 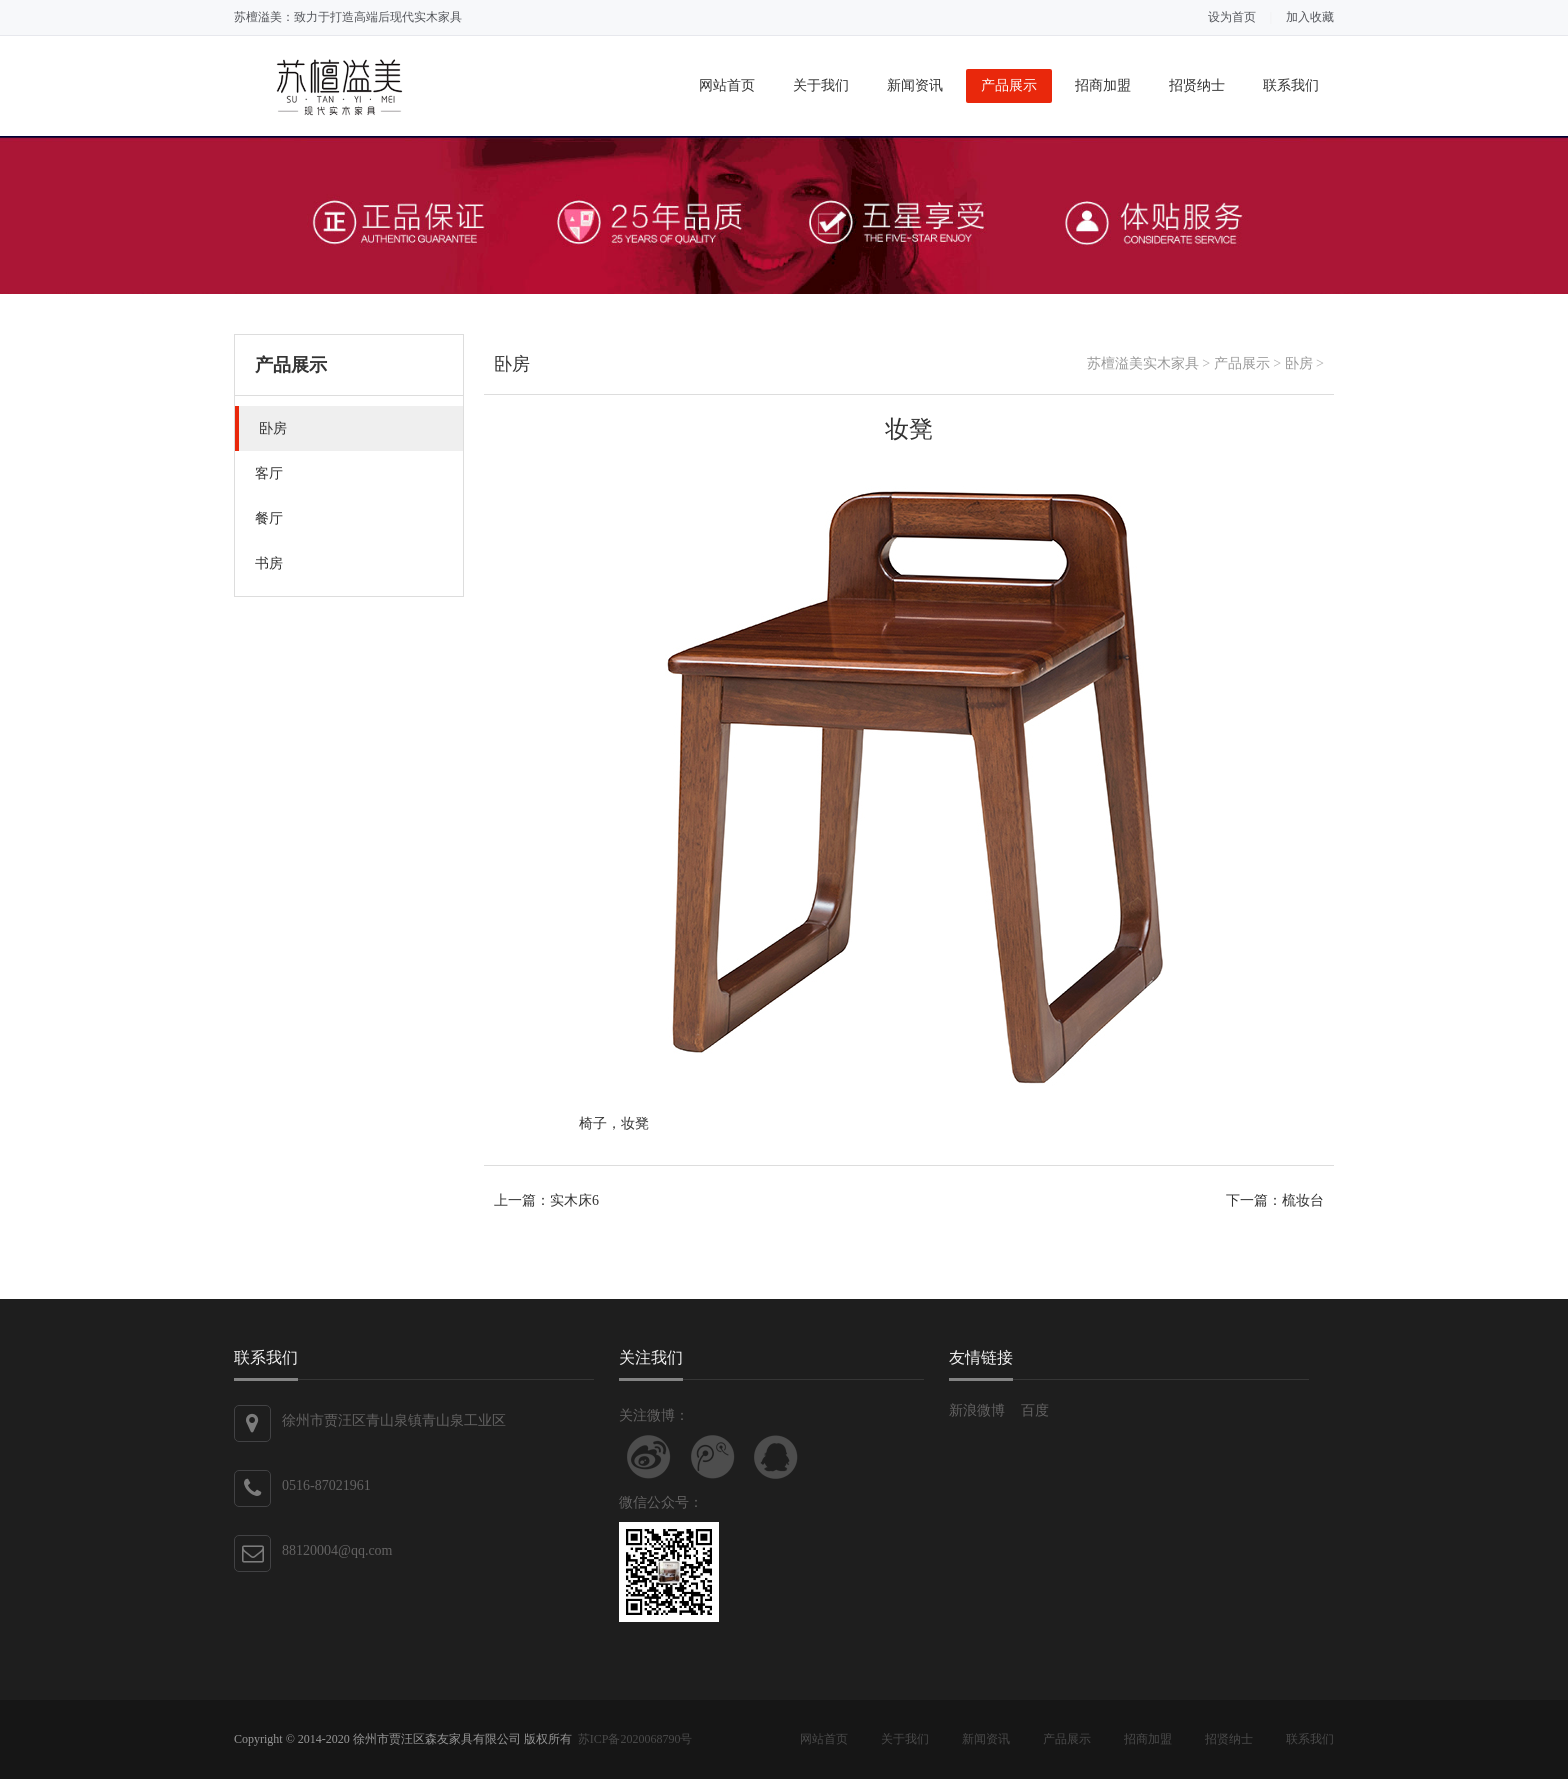 What do you see at coordinates (727, 85) in the screenshot?
I see `网站首页` at bounding box center [727, 85].